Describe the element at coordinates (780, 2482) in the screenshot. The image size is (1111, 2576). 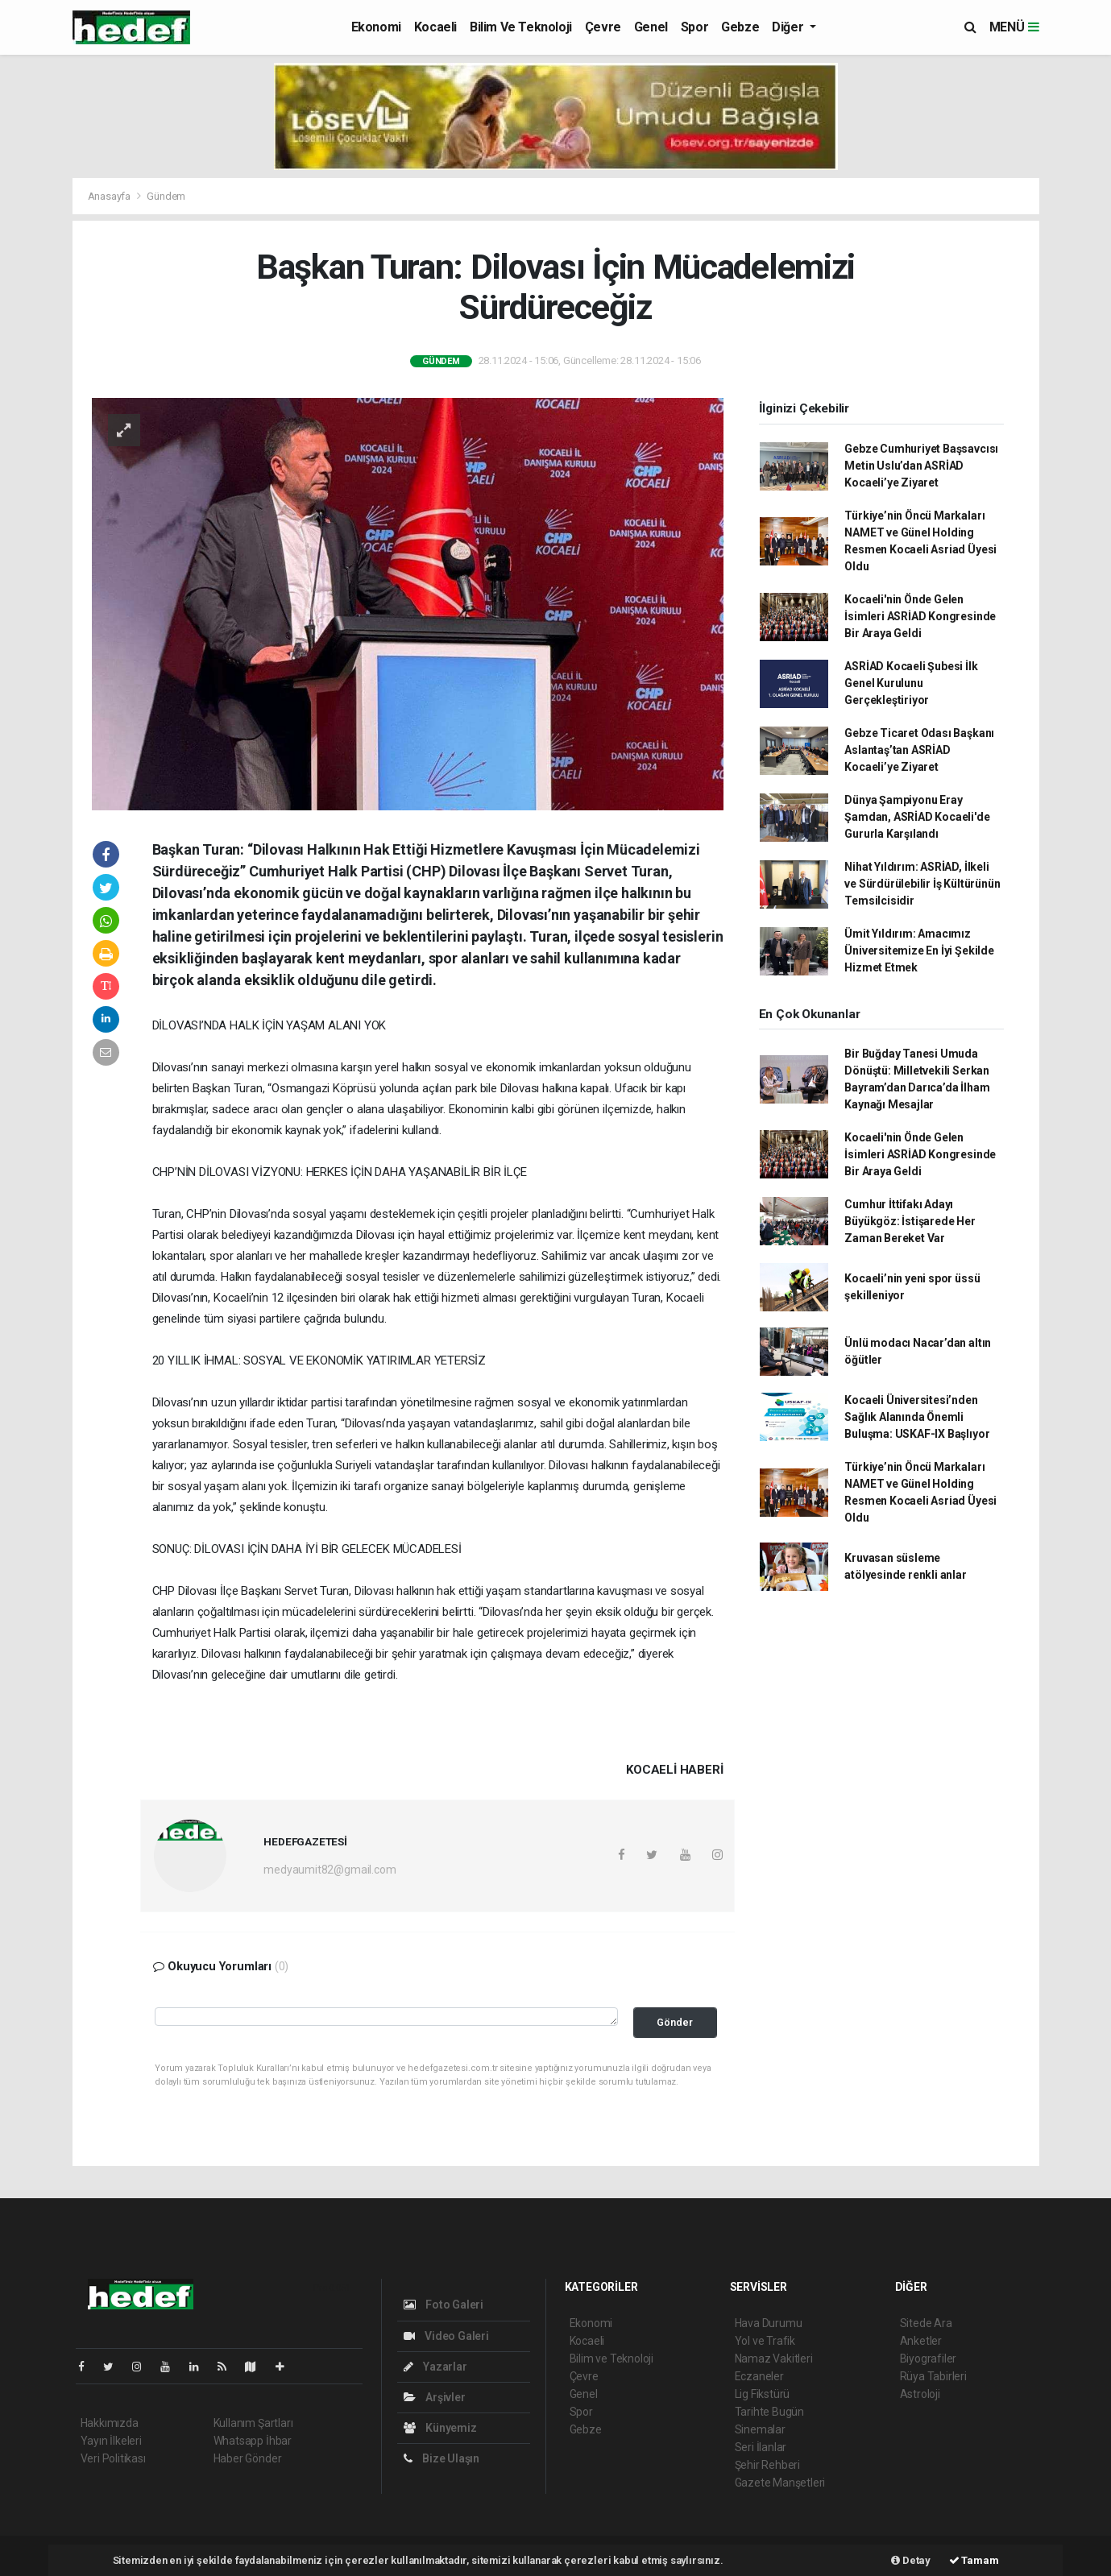
I see `Gazete Manşetleri` at that location.